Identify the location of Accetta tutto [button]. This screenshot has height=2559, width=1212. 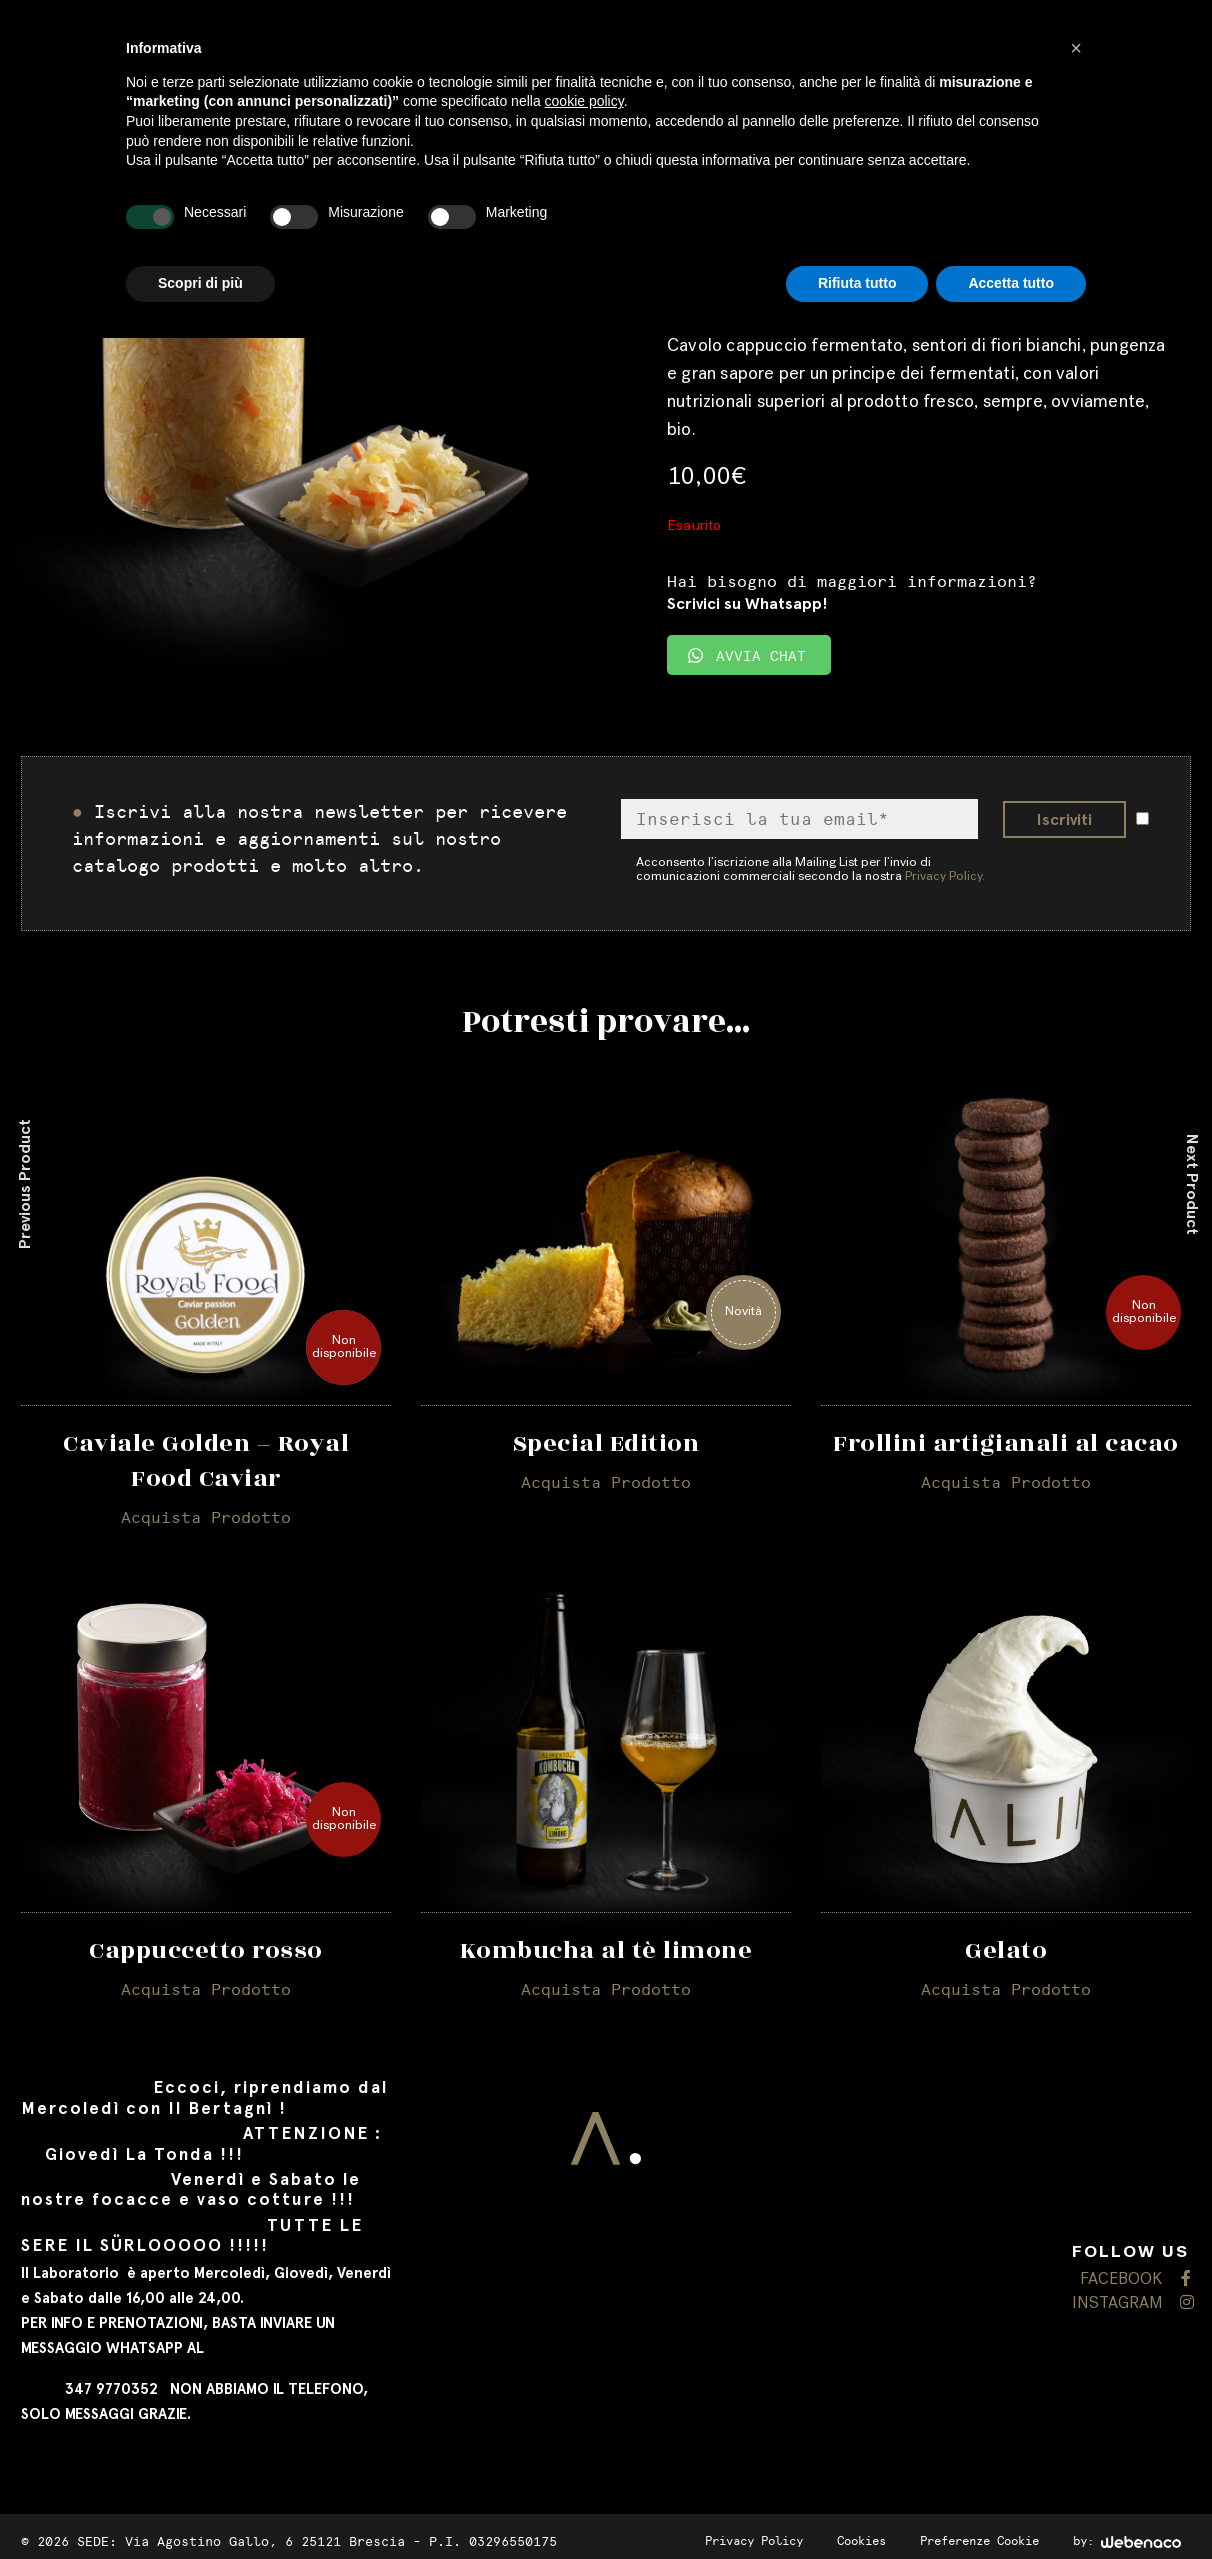
(1011, 283).